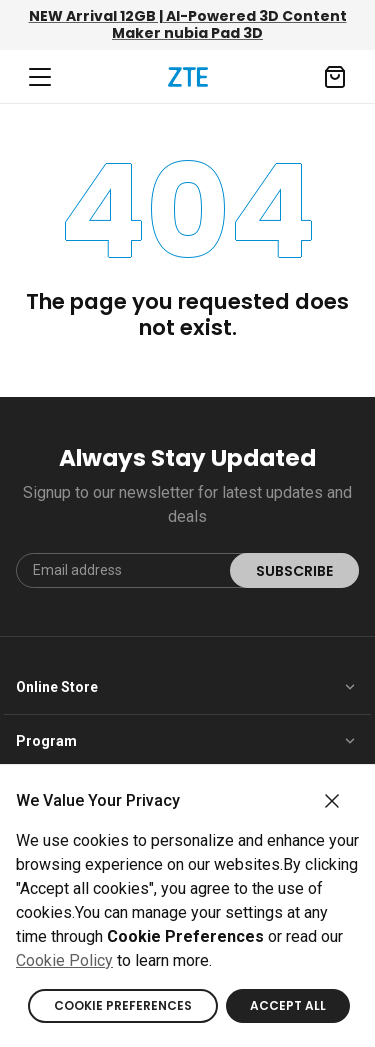 The width and height of the screenshot is (375, 1047). What do you see at coordinates (294, 571) in the screenshot?
I see `SUBSCRIBE [submit]` at bounding box center [294, 571].